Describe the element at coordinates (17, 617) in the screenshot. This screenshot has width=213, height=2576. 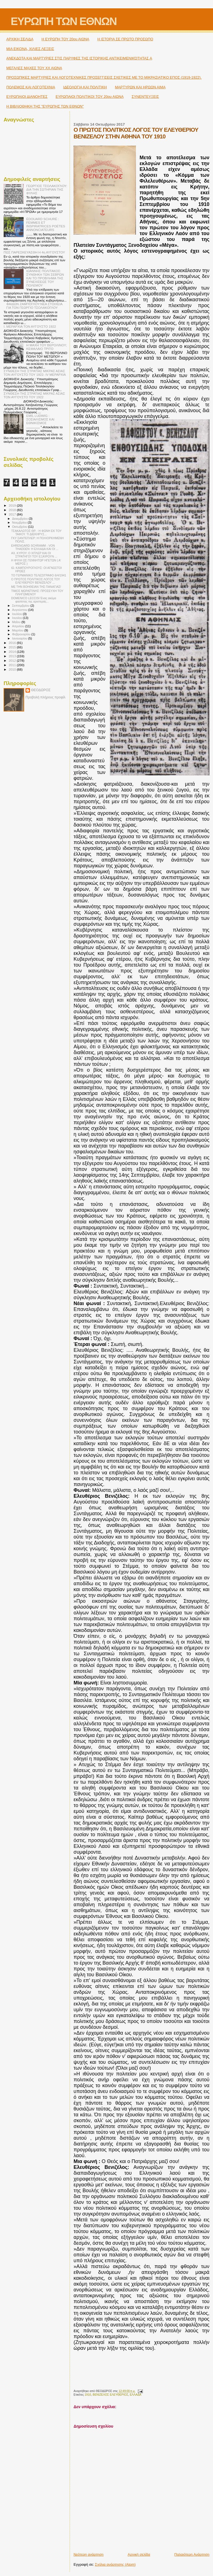
I see `Ιουνίου` at that location.